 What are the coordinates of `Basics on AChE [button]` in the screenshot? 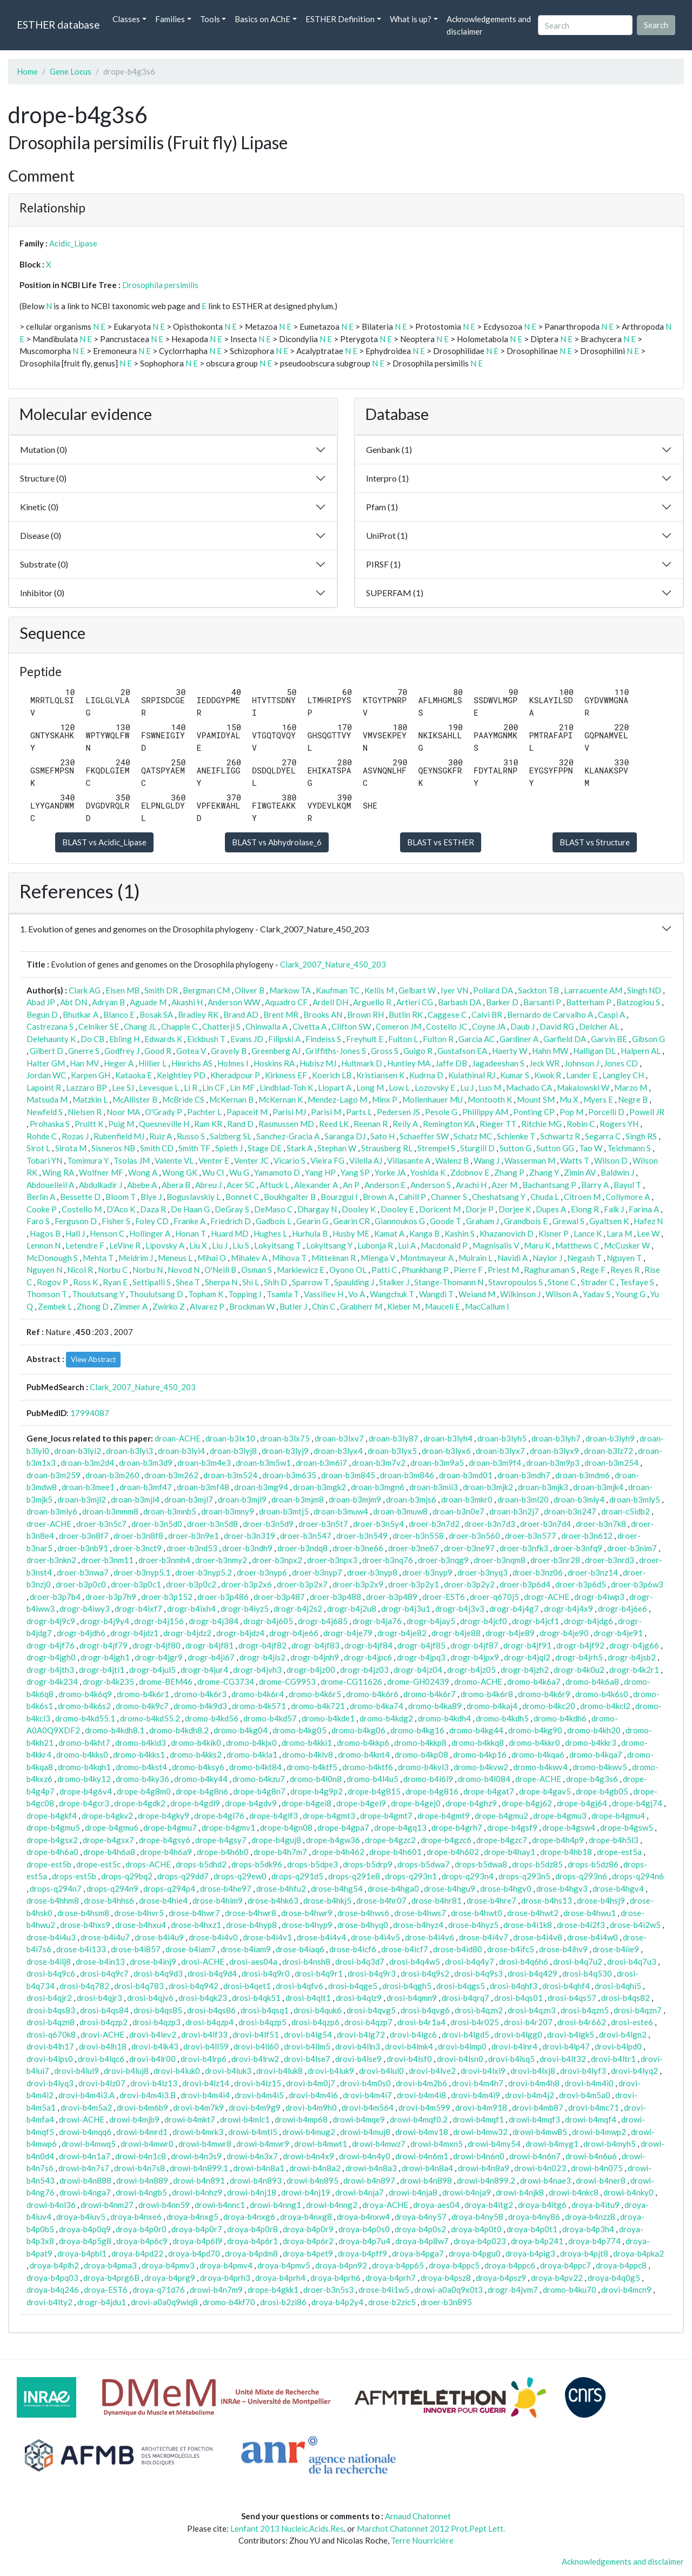 It's located at (262, 19).